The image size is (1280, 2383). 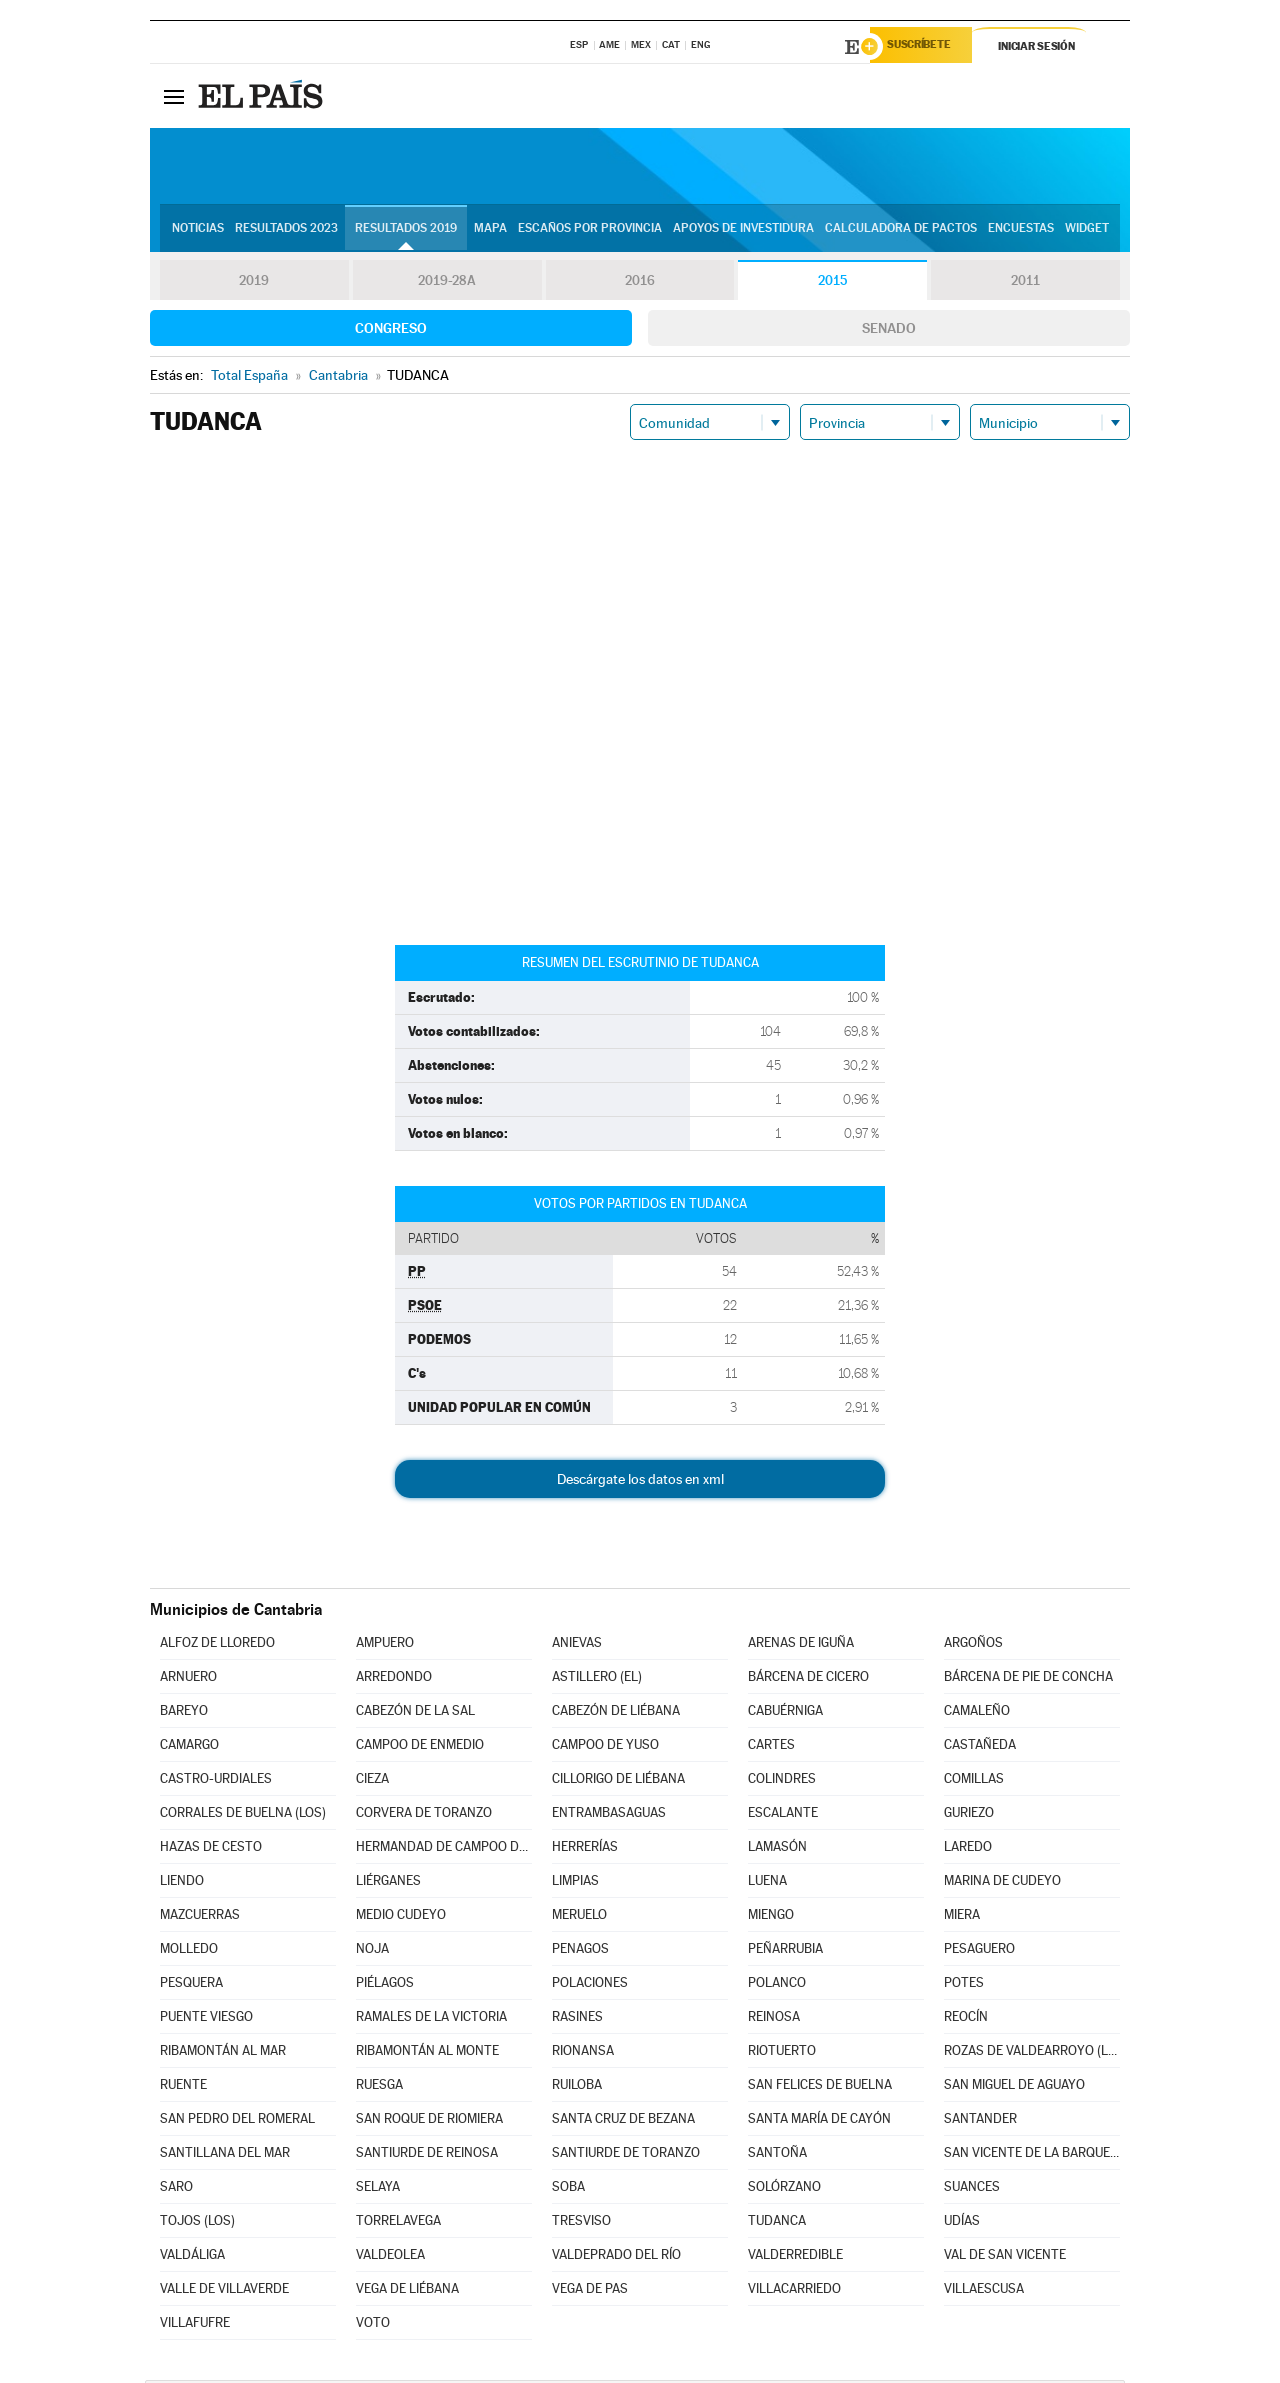 What do you see at coordinates (237, 2121) in the screenshot?
I see `SAN PEDRO DEL ROMERAL` at bounding box center [237, 2121].